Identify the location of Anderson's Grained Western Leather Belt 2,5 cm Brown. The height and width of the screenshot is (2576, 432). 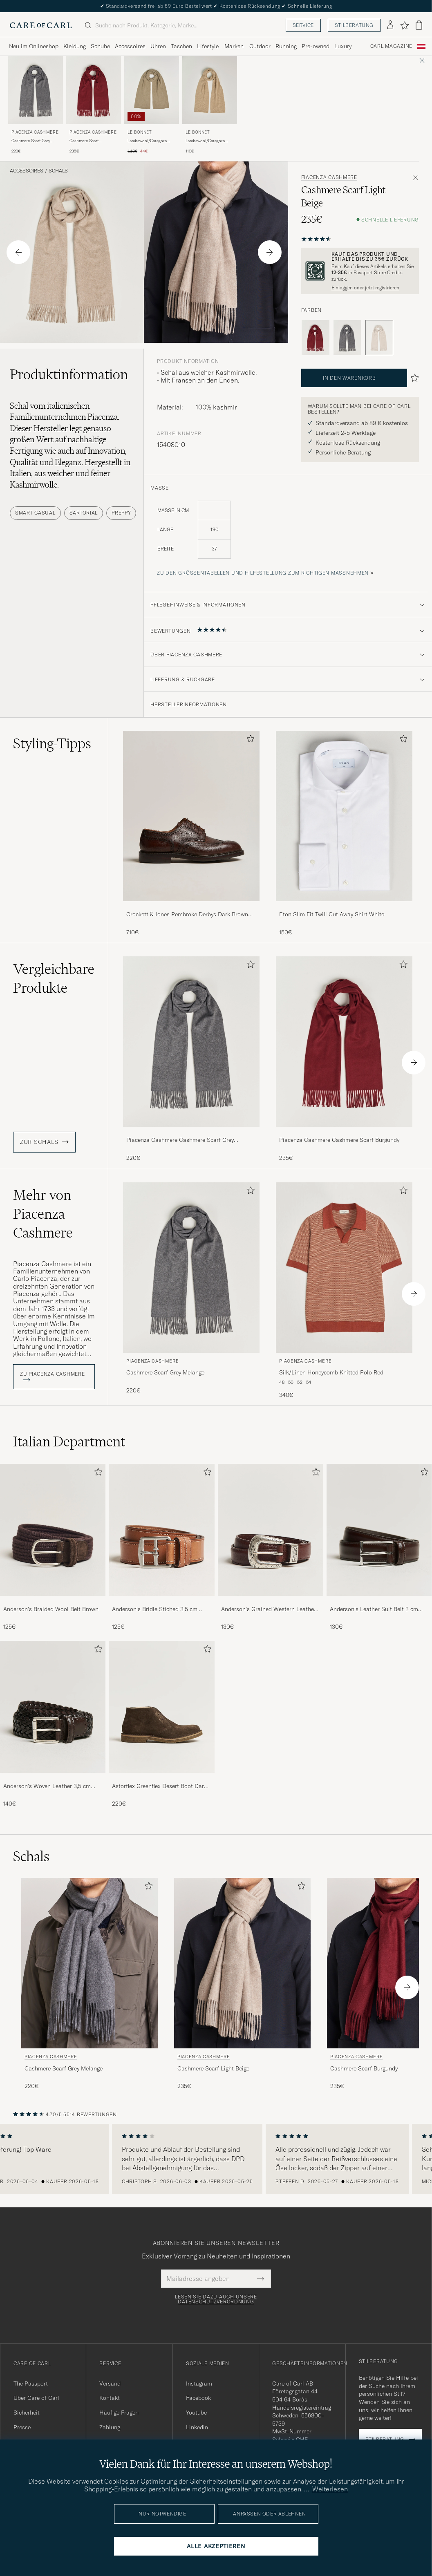
(268, 1609).